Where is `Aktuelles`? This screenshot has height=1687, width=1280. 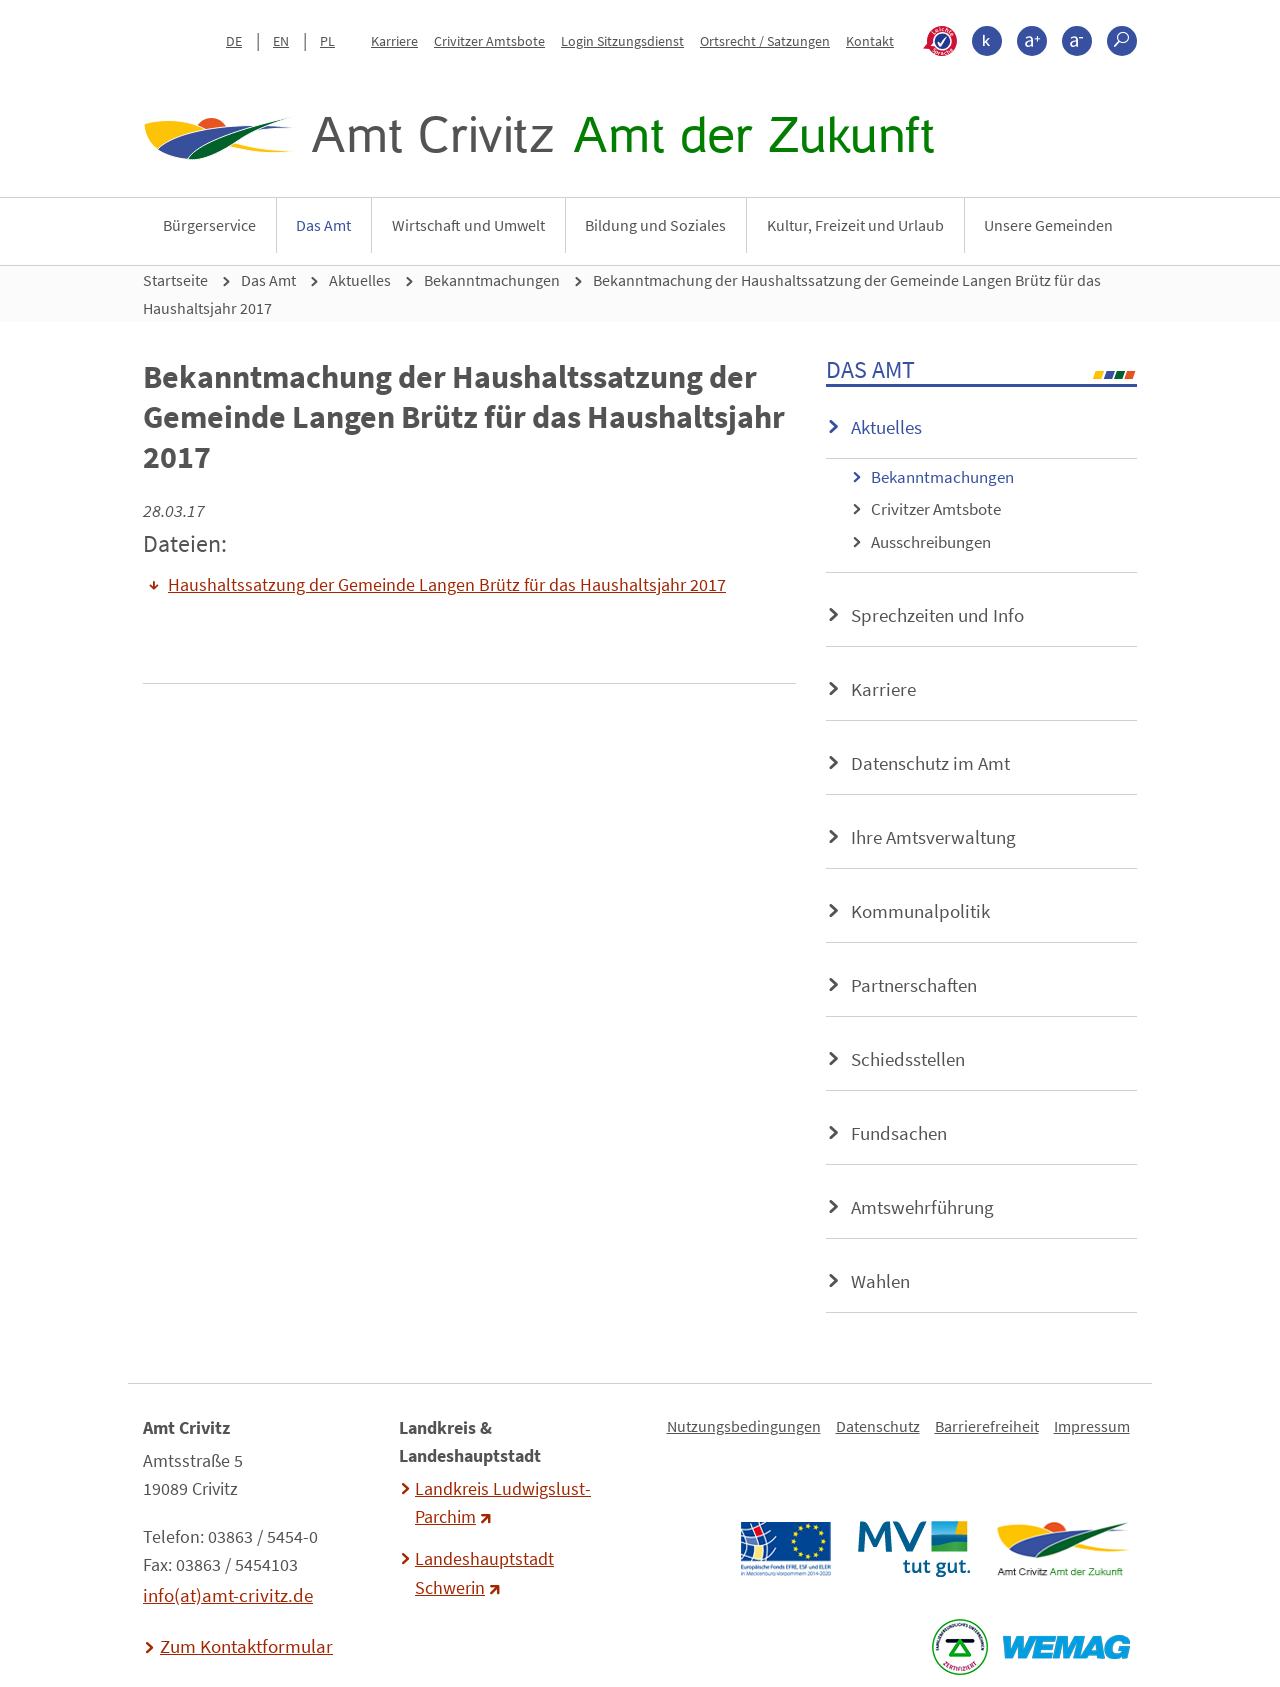 Aktuelles is located at coordinates (360, 280).